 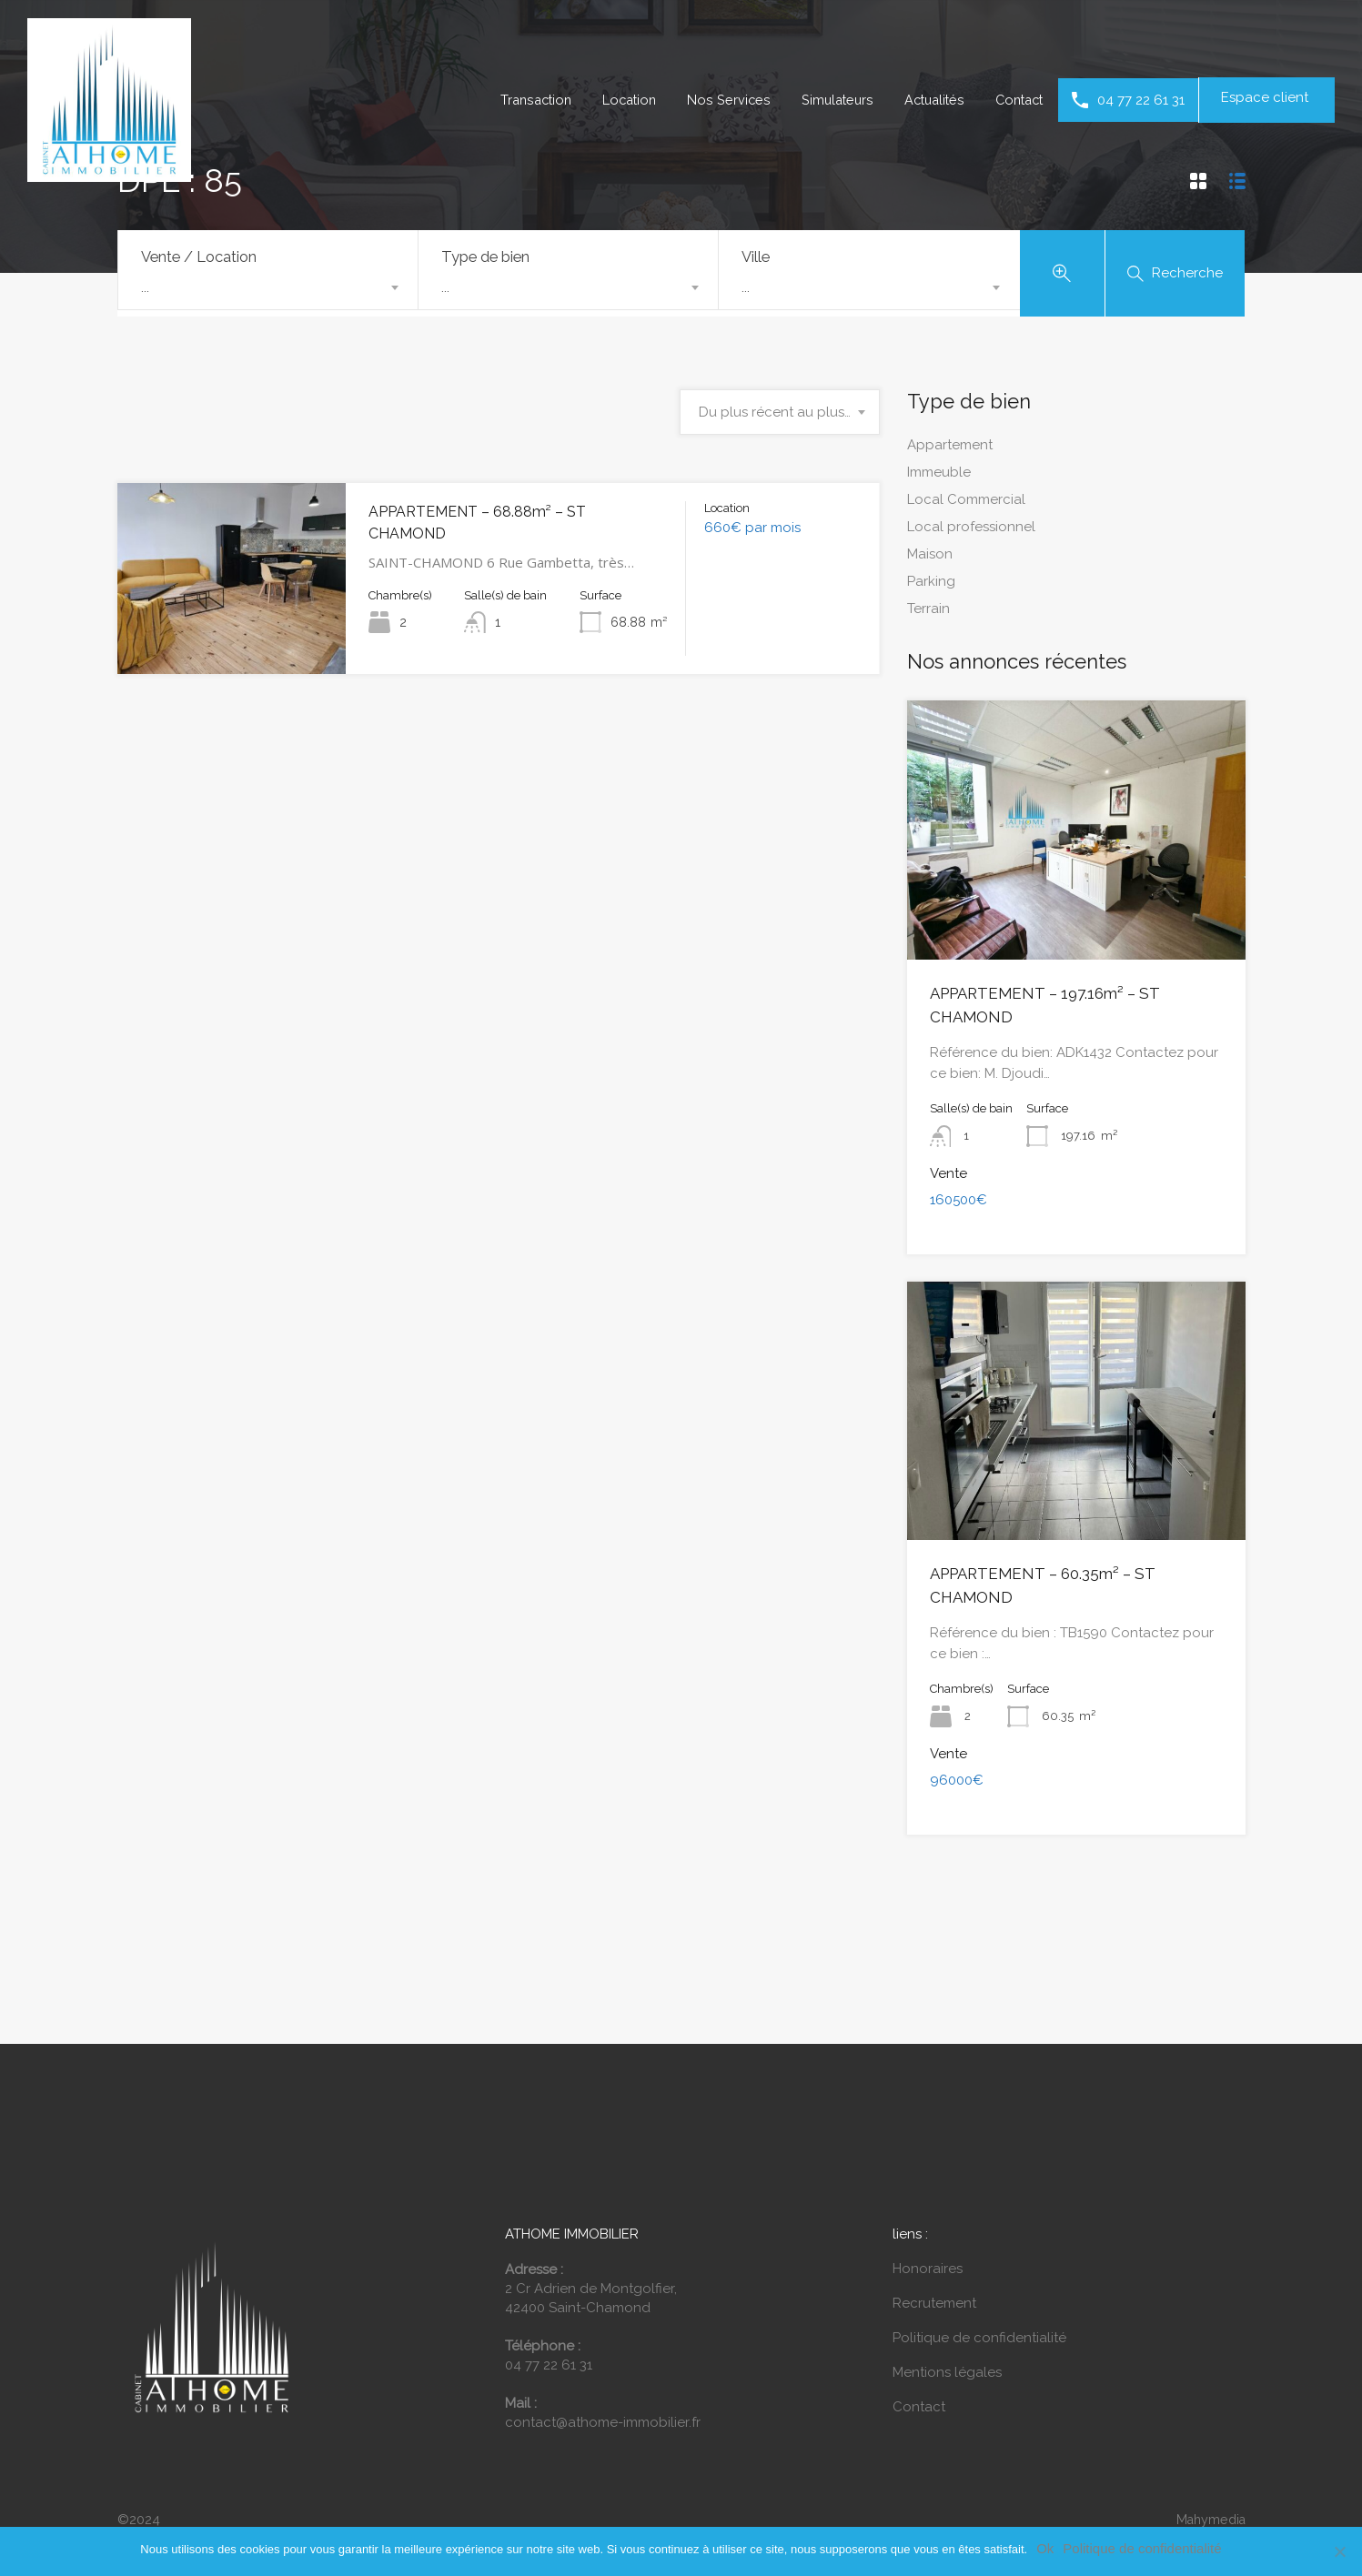 I want to click on 04 77 22 61 31, so click(x=1141, y=100).